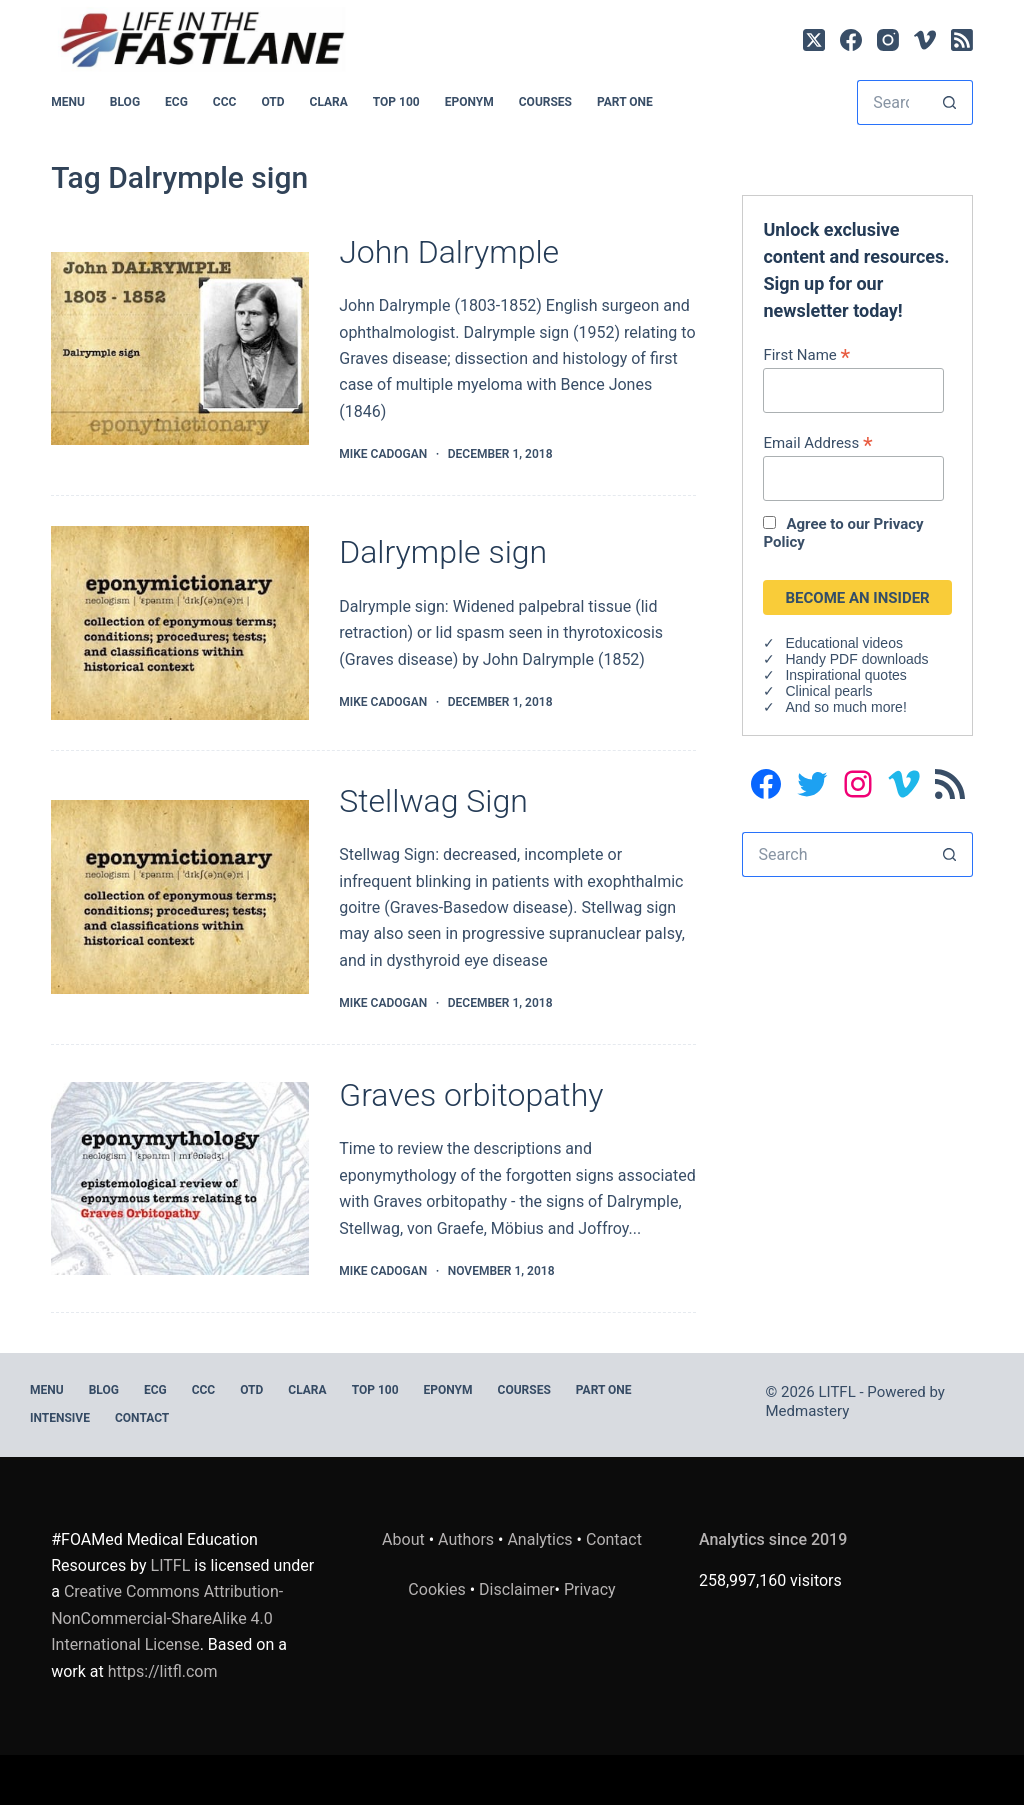 This screenshot has width=1024, height=1805. Describe the element at coordinates (806, 354) in the screenshot. I see `First Name` at that location.